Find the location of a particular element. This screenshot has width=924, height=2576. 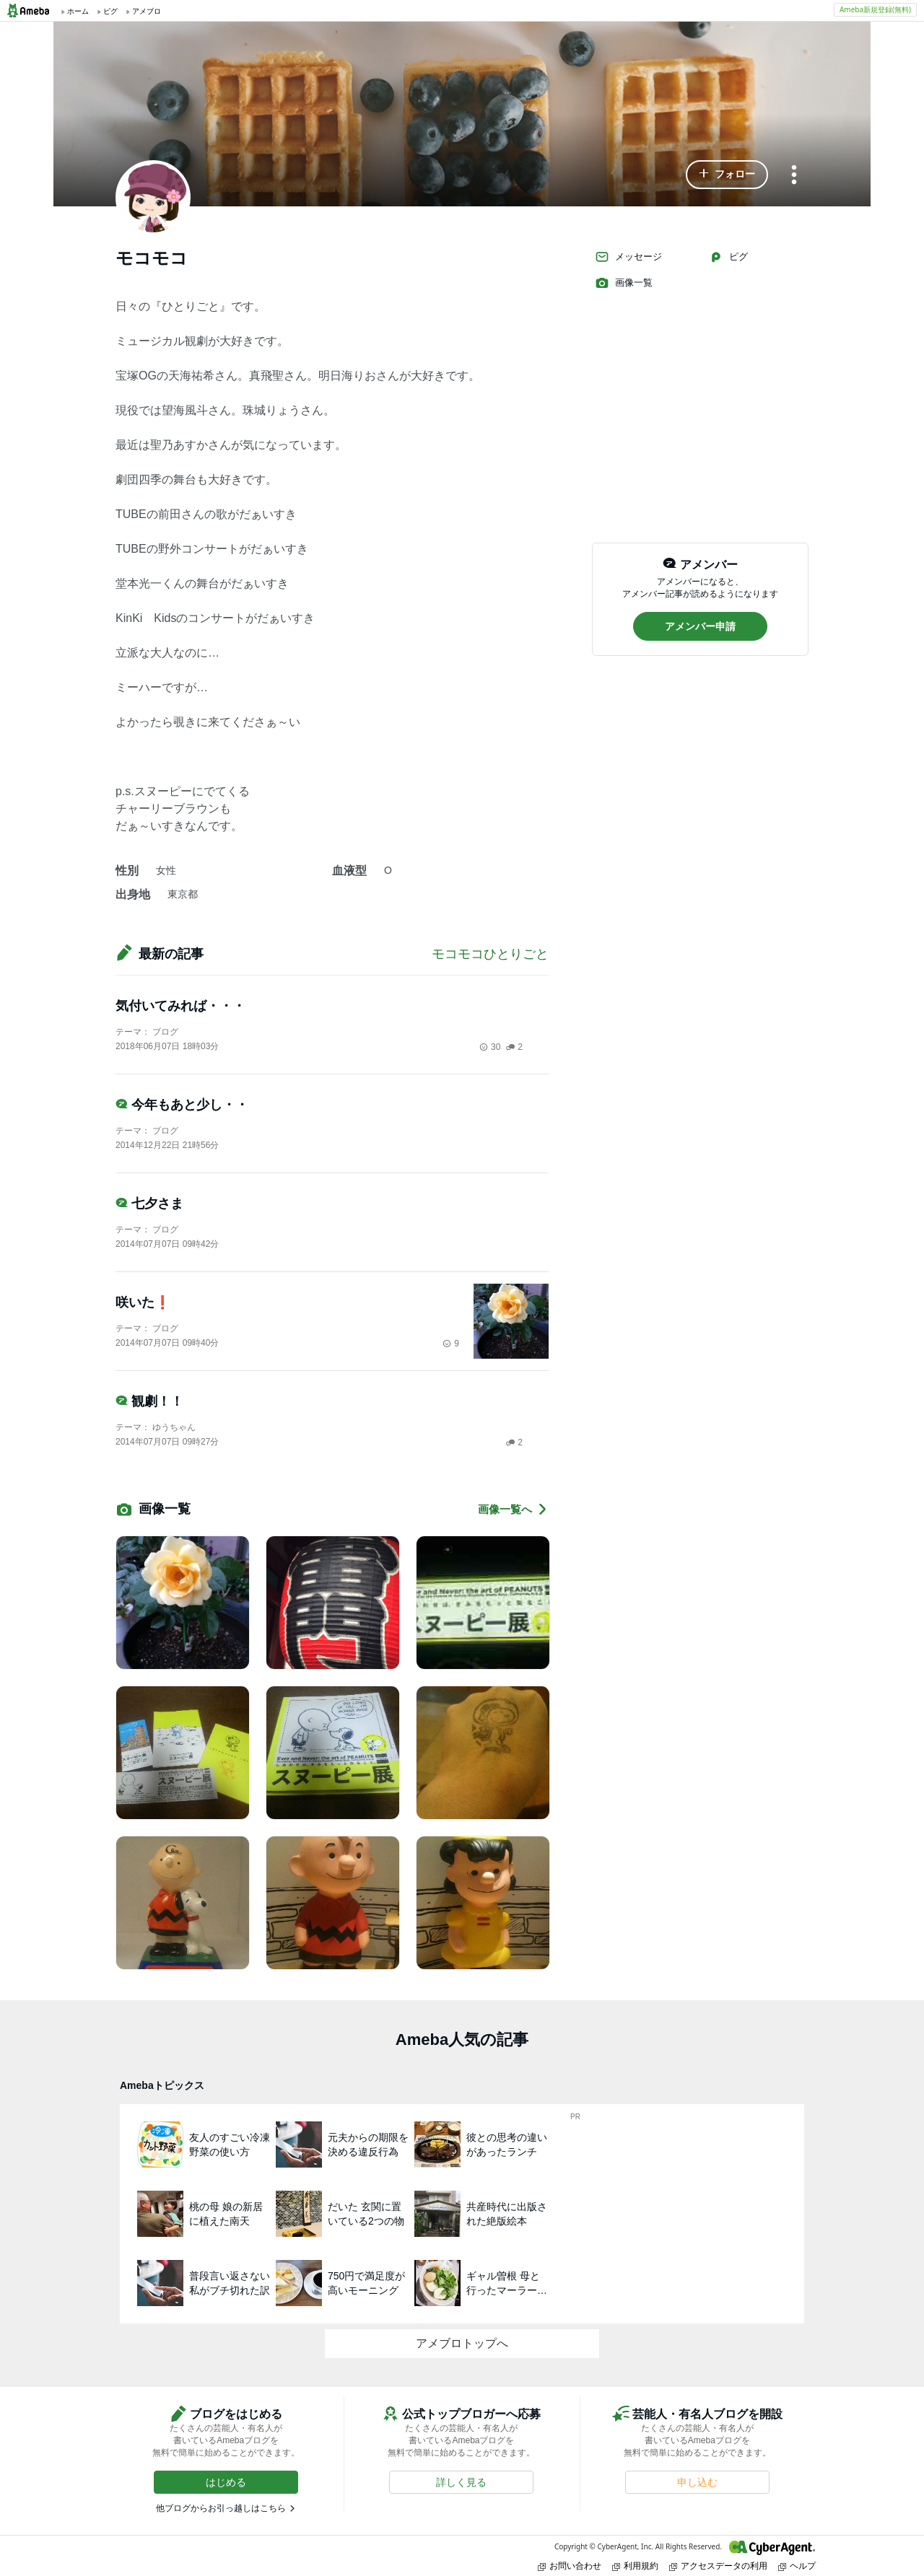

利用規約 is located at coordinates (635, 2565).